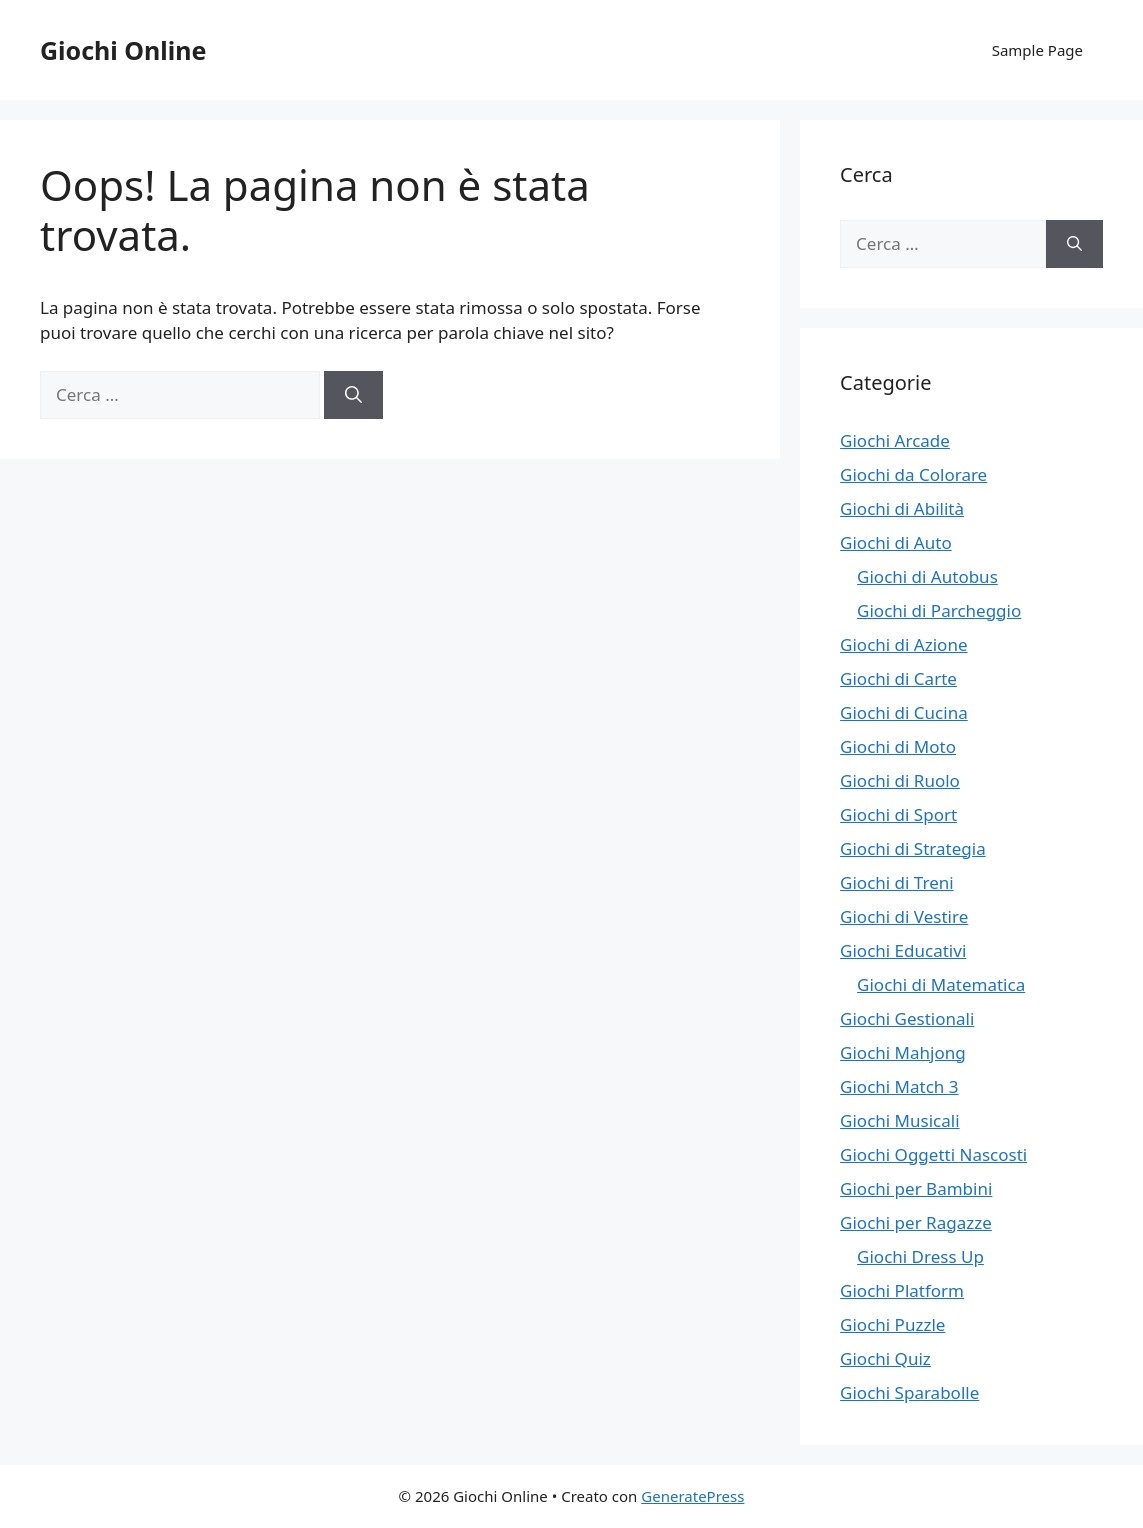 The image size is (1143, 1528). I want to click on GeneratePress, so click(692, 1496).